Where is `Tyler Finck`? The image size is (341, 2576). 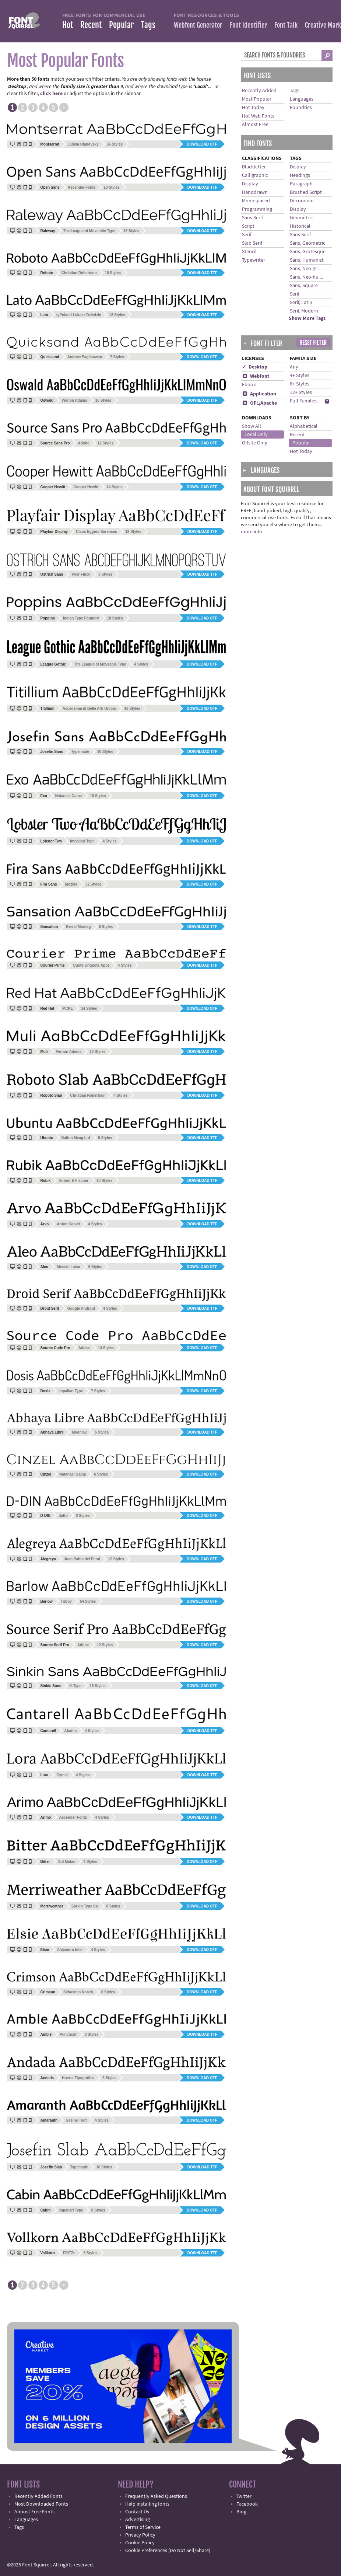
Tyler Finck is located at coordinates (80, 574).